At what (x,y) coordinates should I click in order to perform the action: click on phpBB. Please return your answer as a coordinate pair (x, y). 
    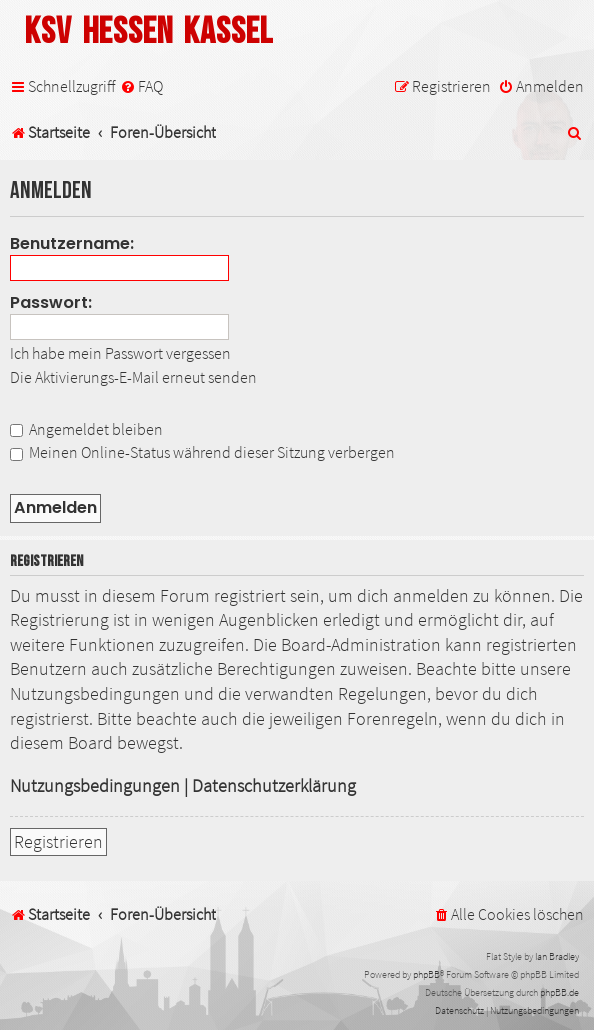
    Looking at the image, I should click on (426, 974).